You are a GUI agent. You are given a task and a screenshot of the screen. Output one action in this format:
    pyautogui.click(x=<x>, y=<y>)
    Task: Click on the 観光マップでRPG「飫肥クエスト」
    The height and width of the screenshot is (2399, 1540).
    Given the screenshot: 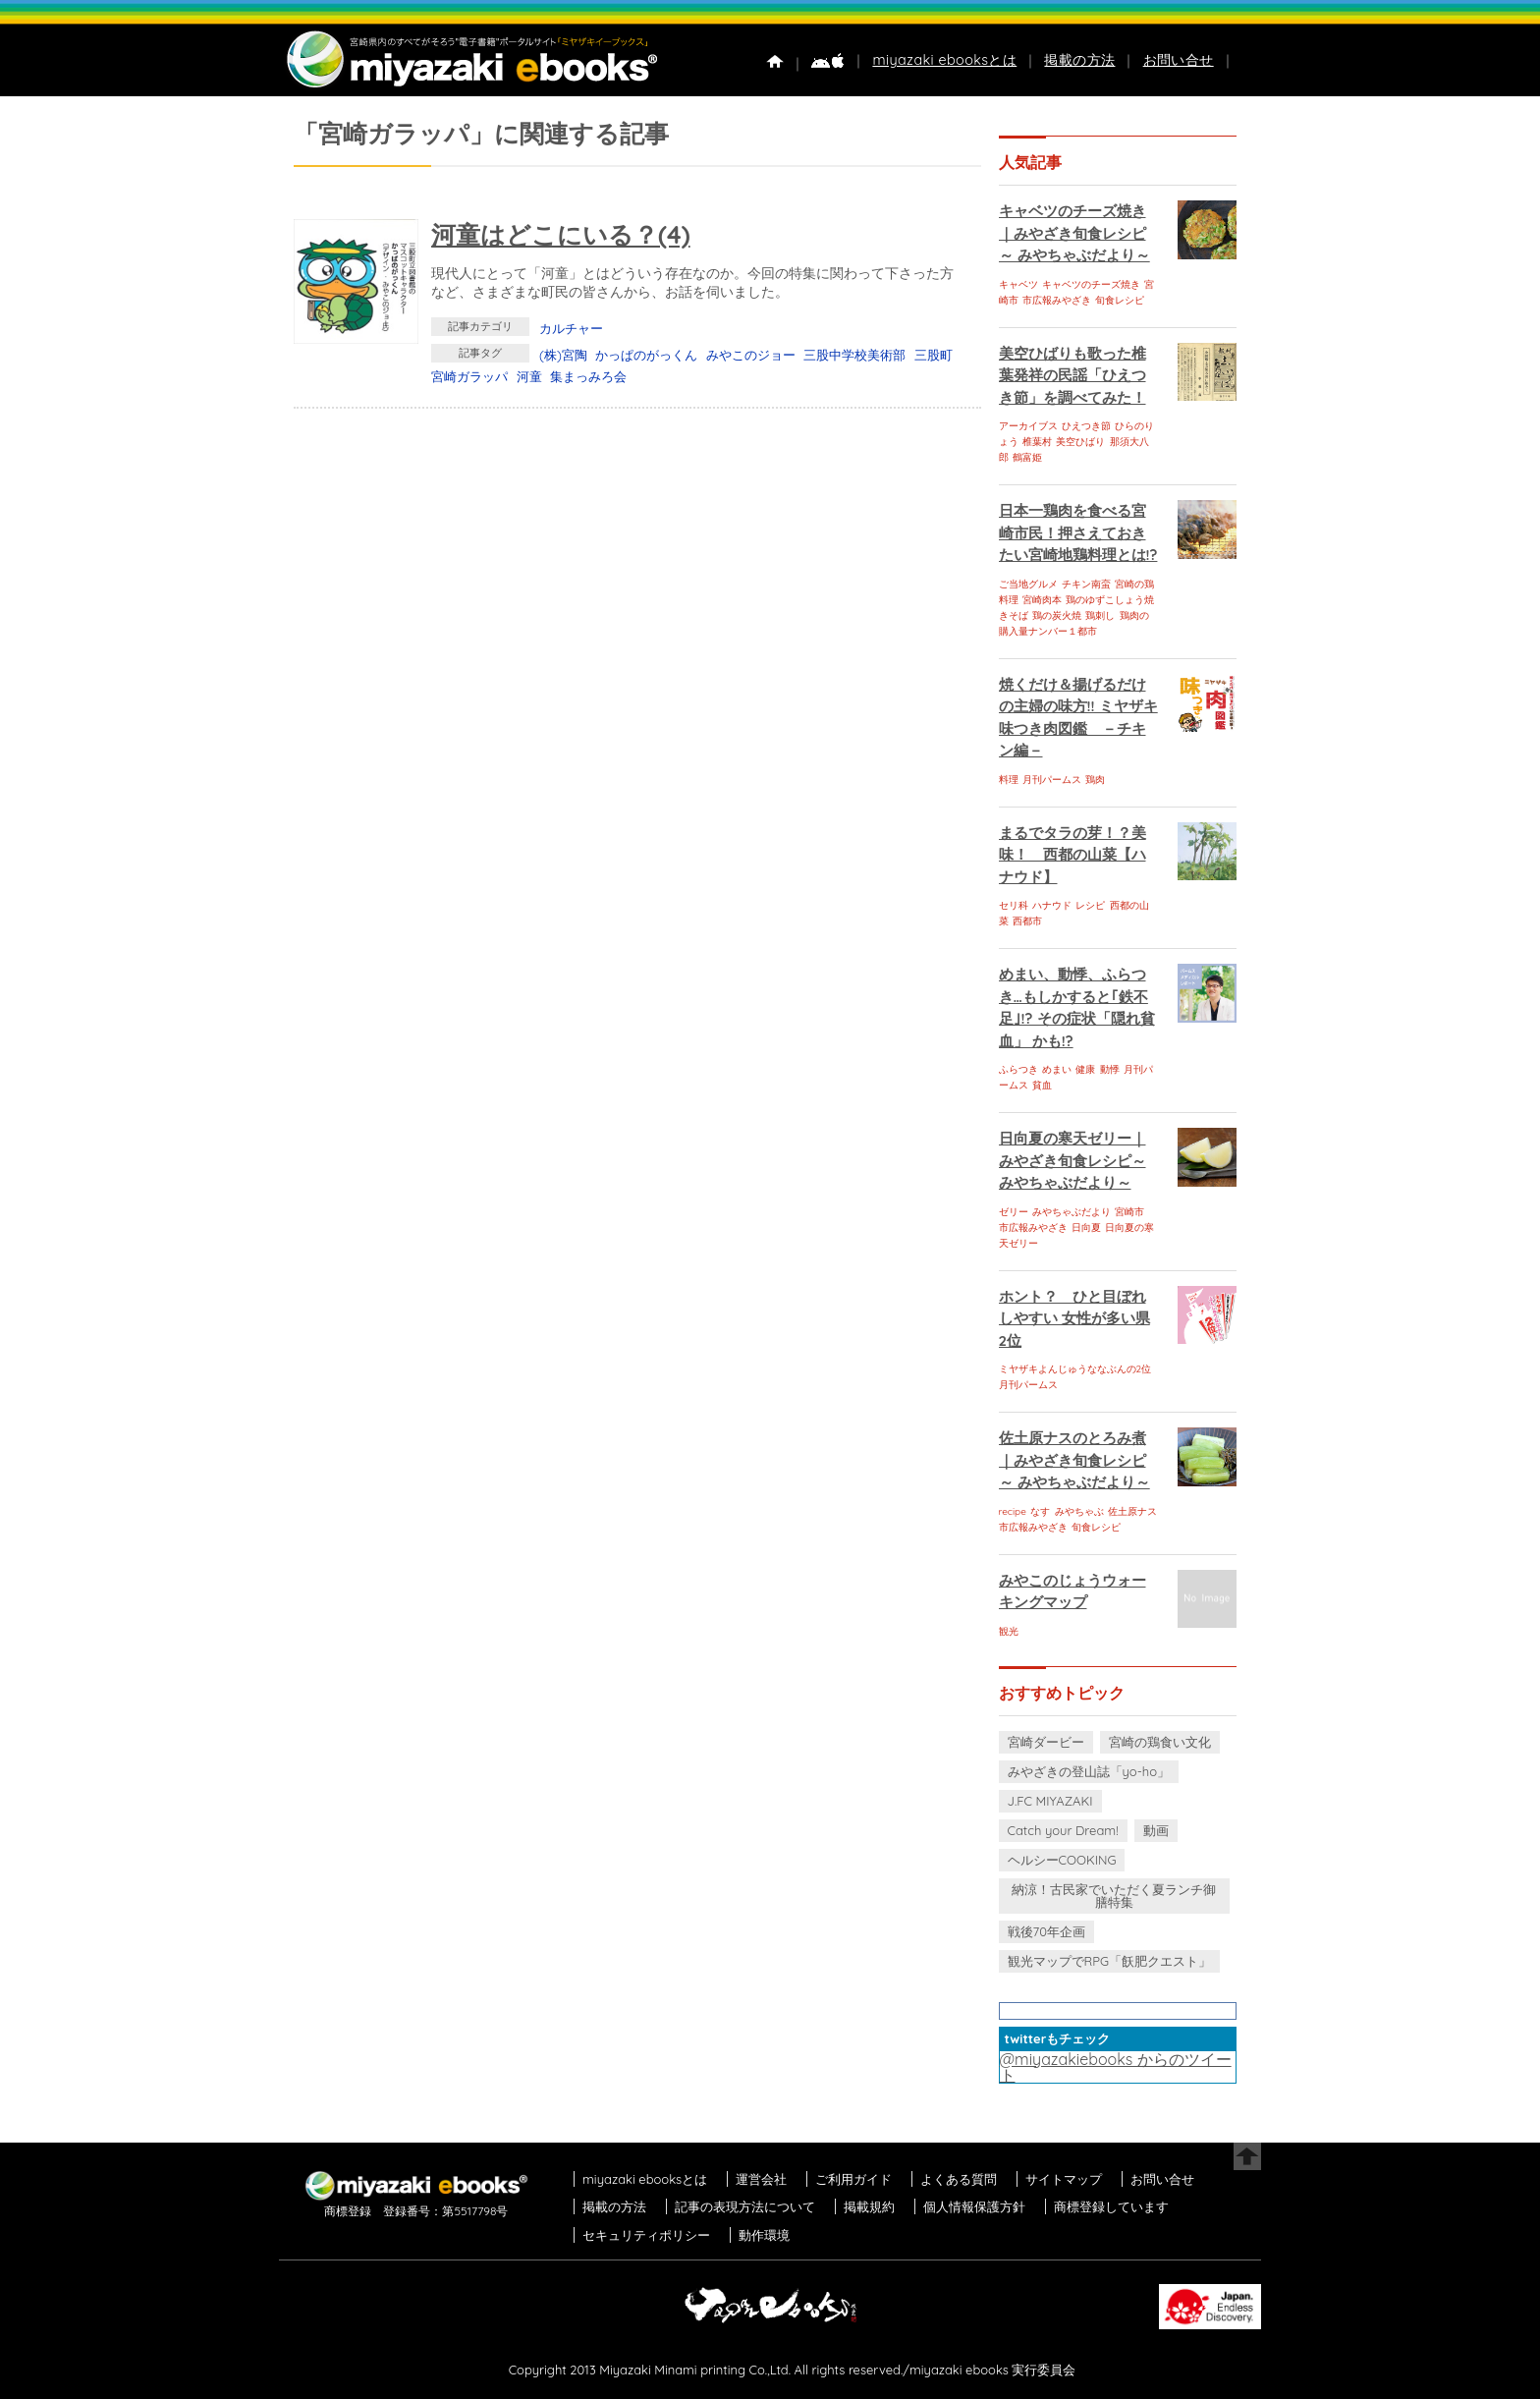 What is the action you would take?
    pyautogui.click(x=1110, y=1961)
    